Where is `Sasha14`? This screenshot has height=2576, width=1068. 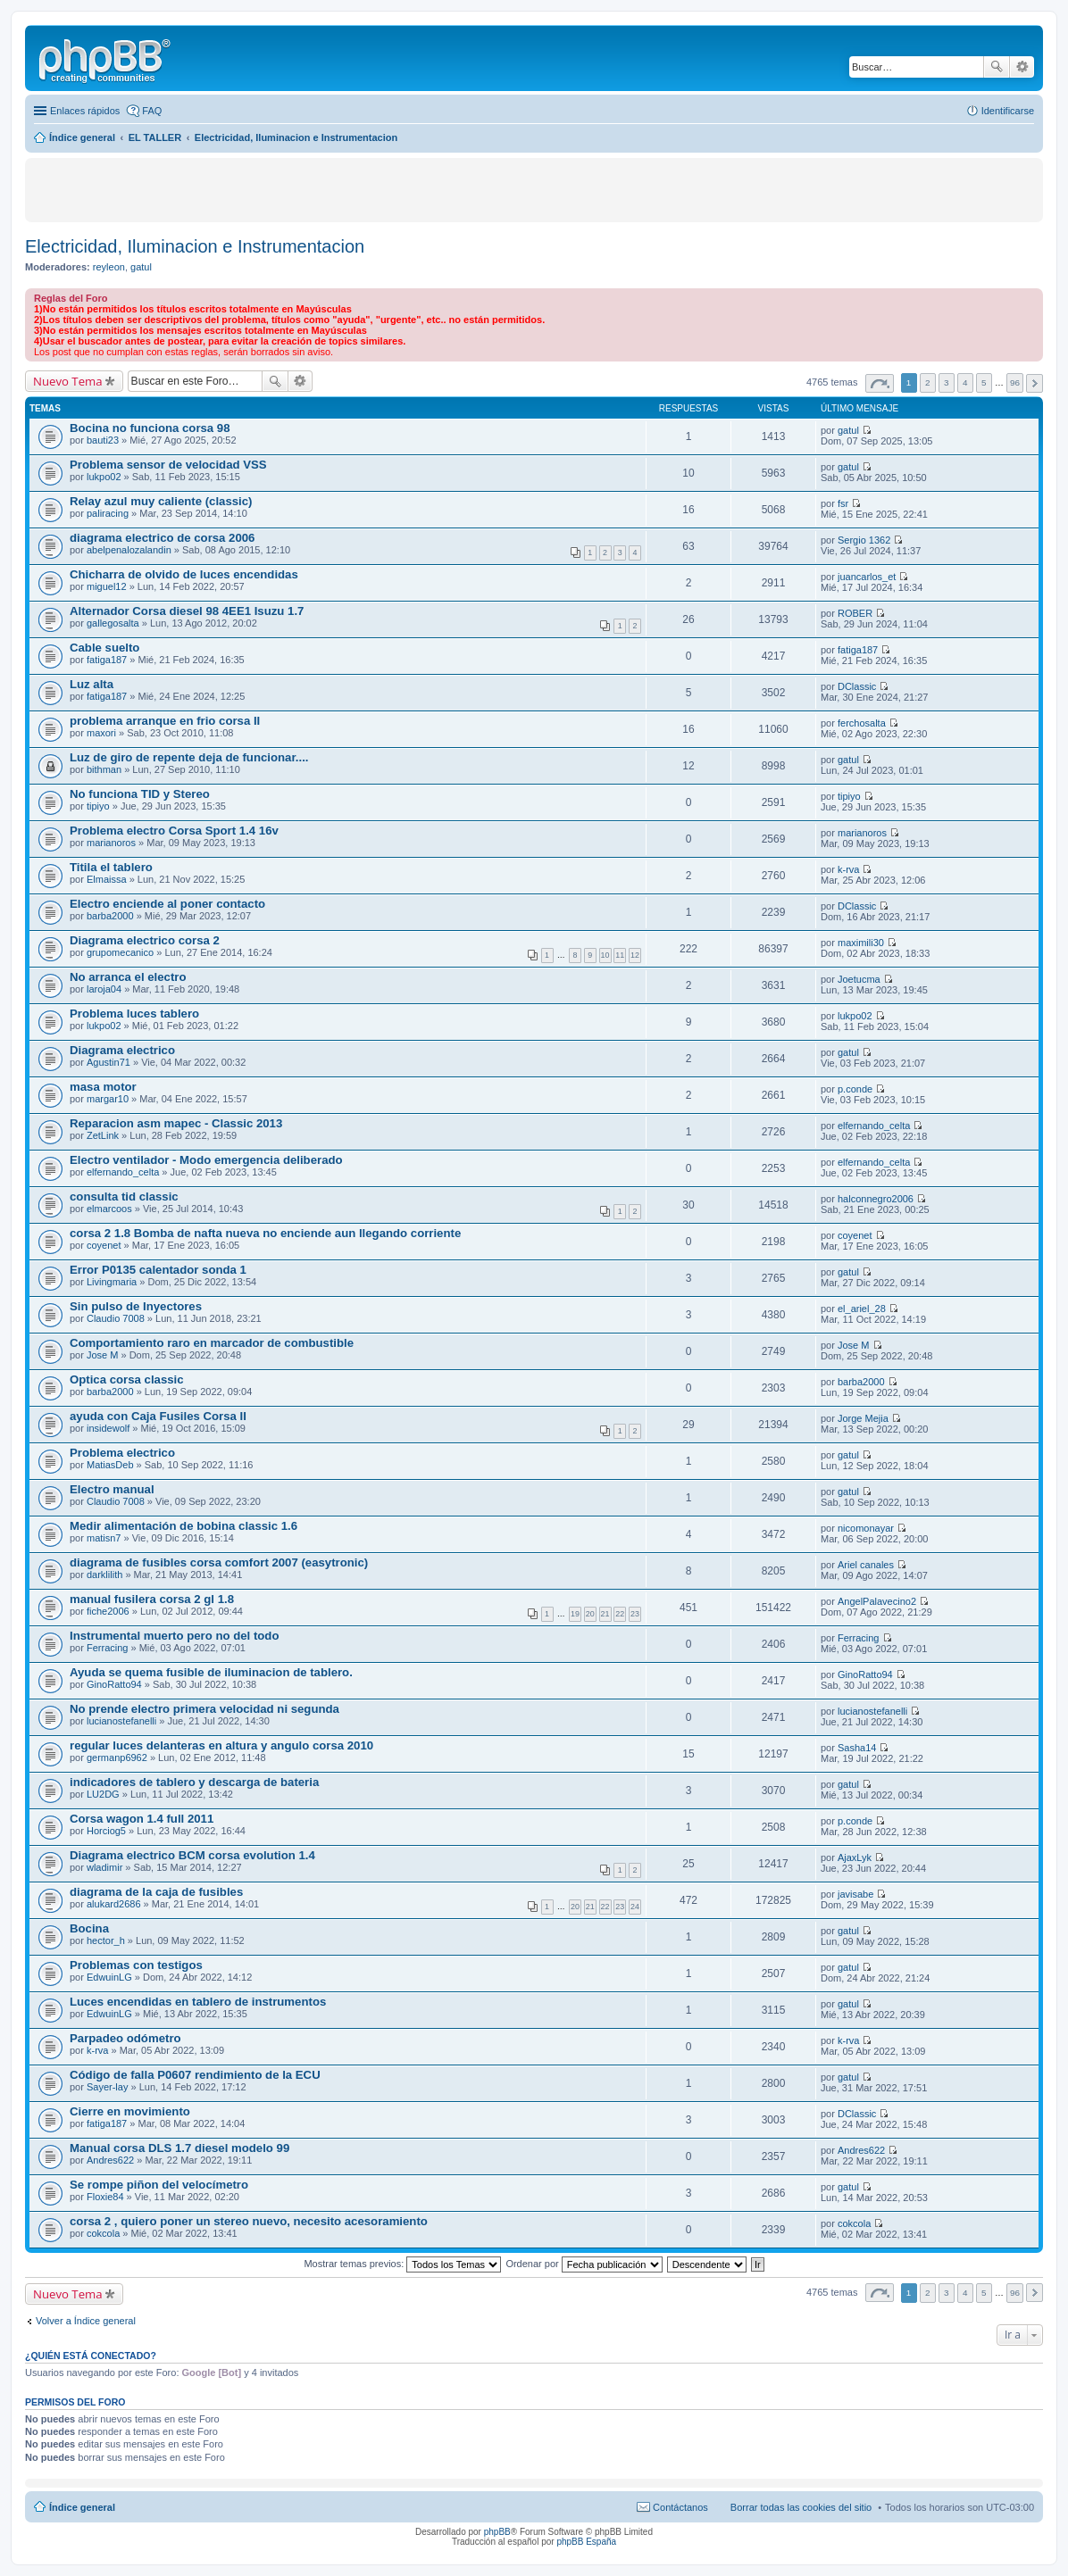
Sasha14 is located at coordinates (857, 1747).